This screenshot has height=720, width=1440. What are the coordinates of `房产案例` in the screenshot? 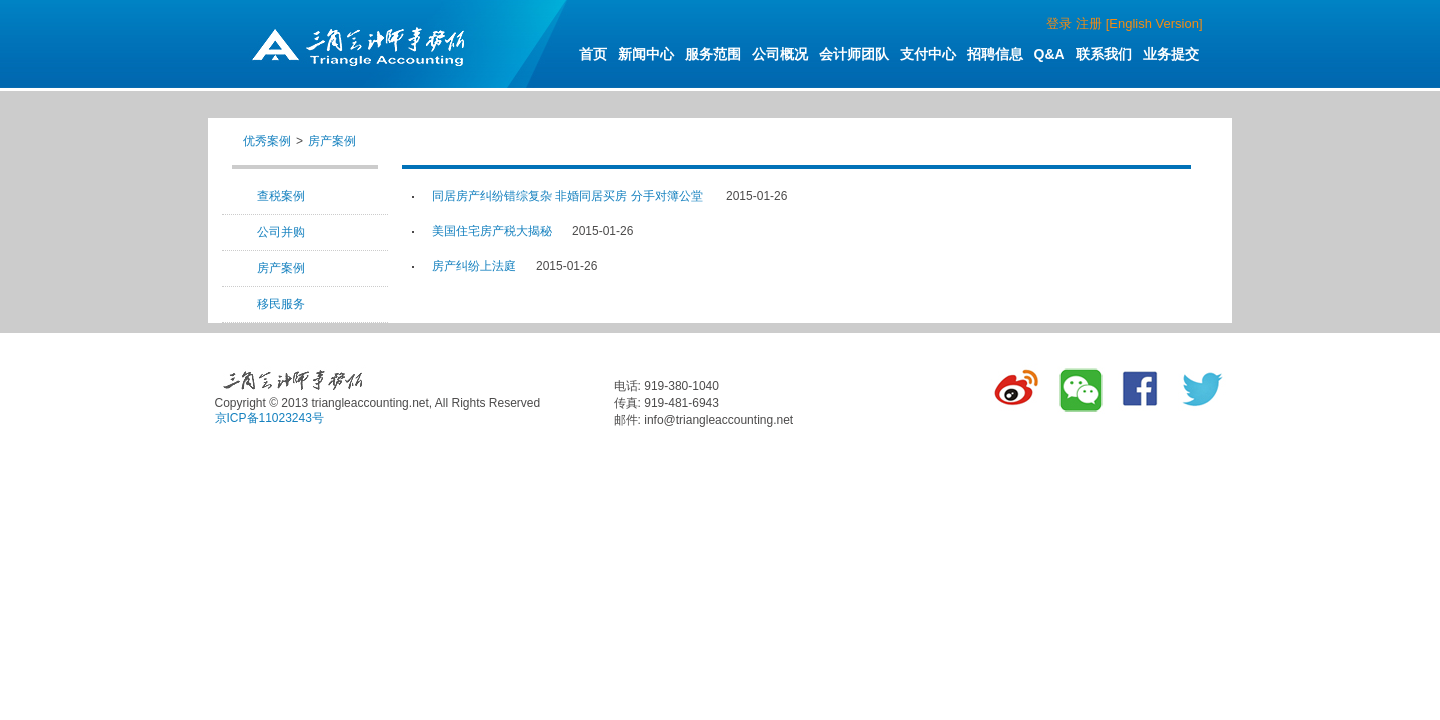 It's located at (332, 141).